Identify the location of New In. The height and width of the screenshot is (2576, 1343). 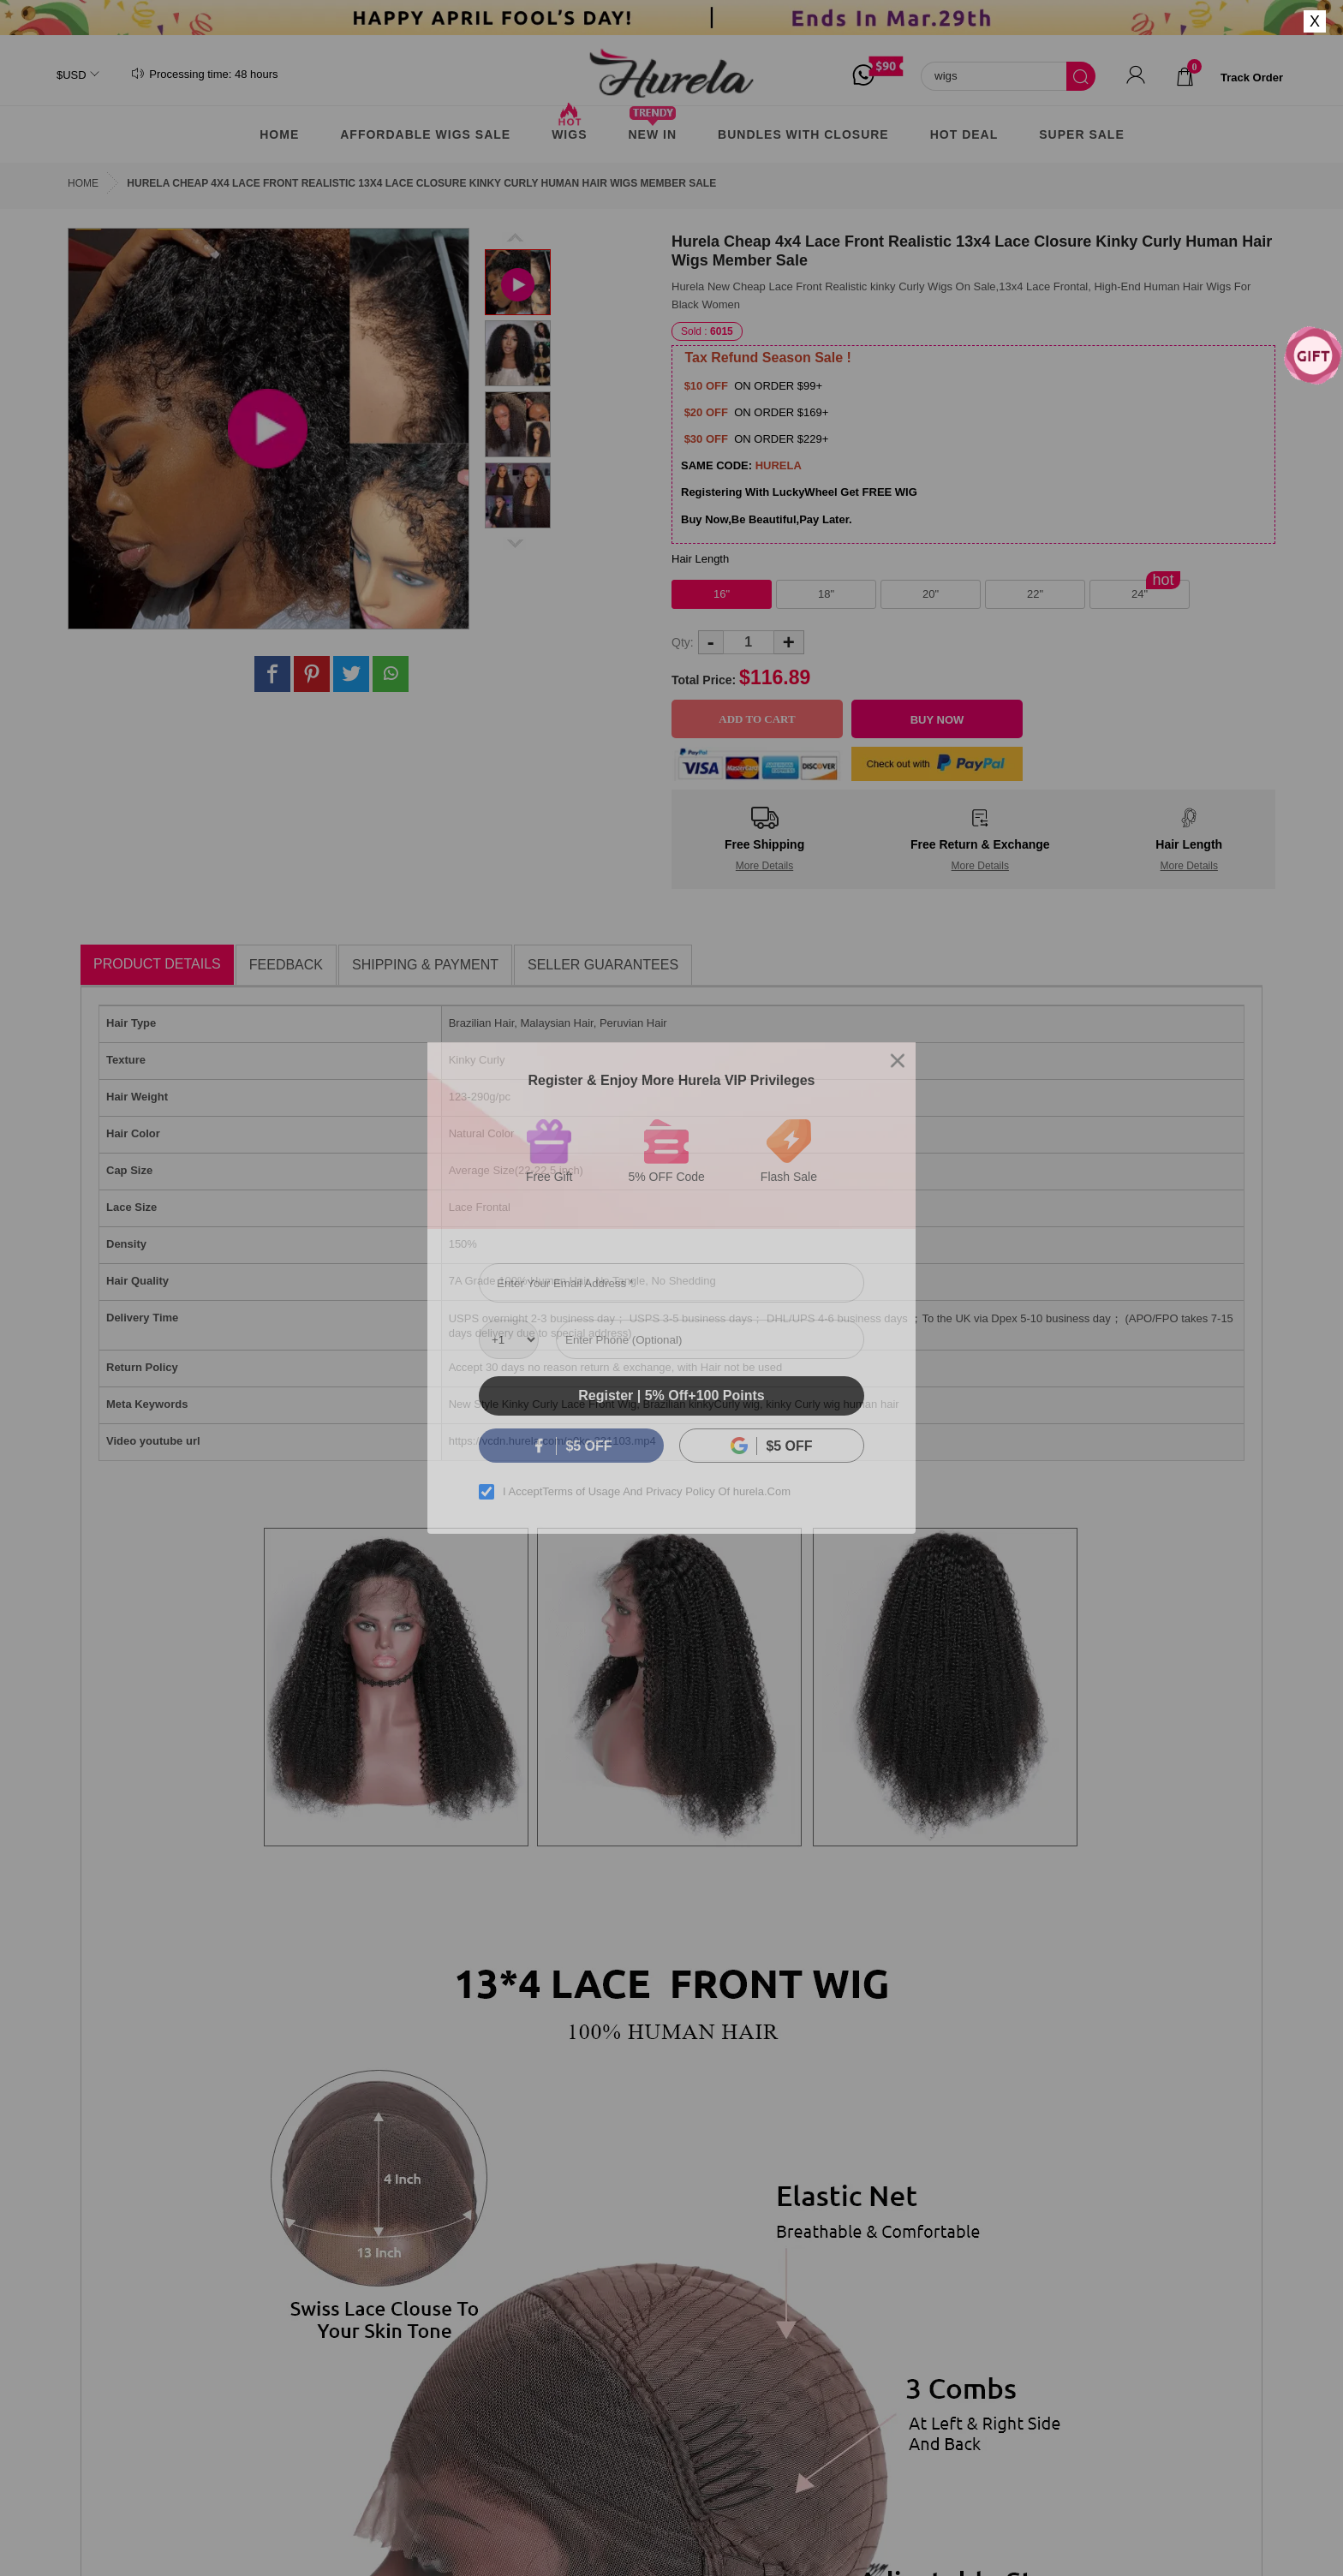
(652, 128).